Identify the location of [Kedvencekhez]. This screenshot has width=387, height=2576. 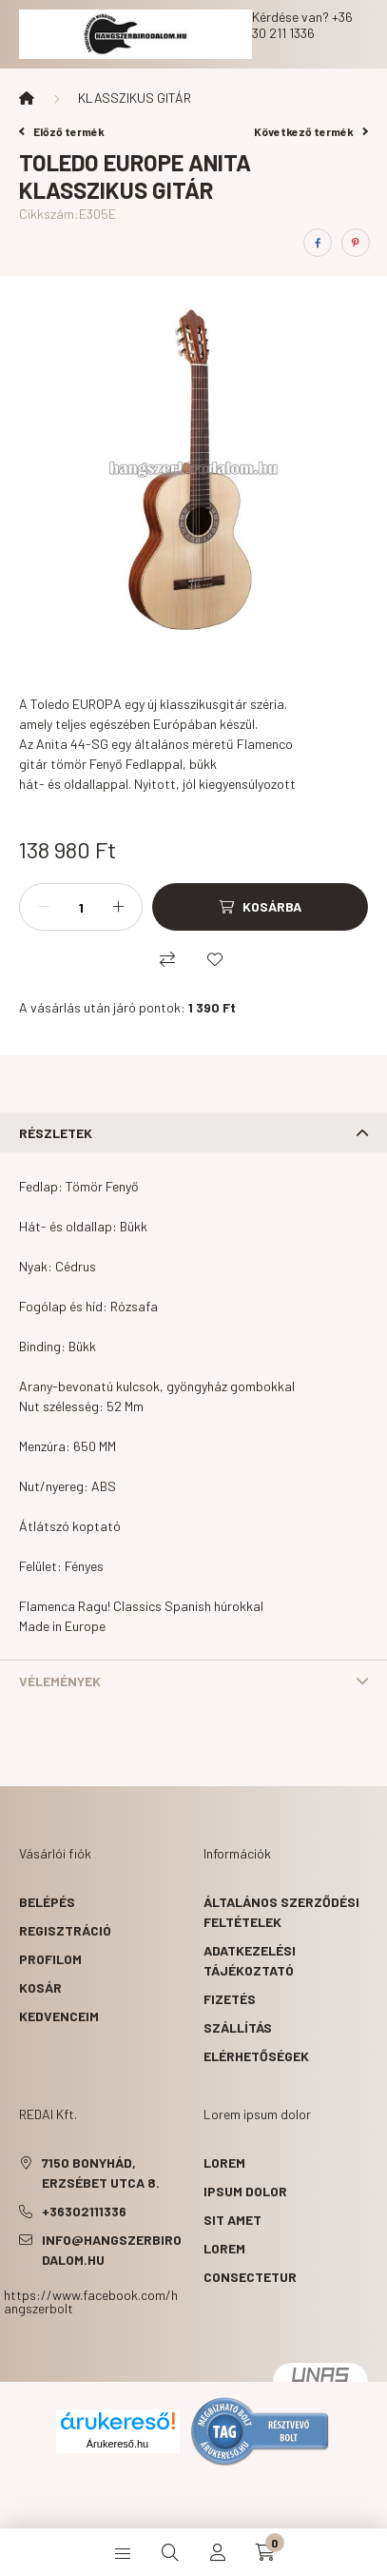
(215, 959).